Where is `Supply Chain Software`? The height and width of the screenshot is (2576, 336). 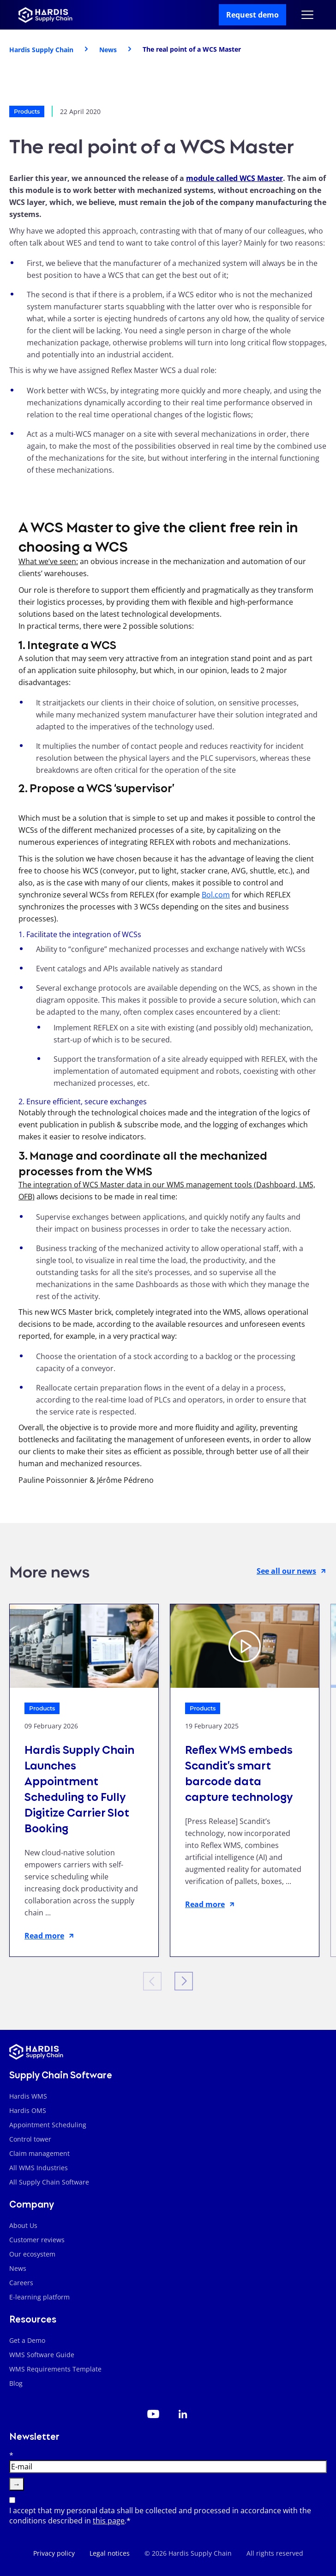 Supply Chain Software is located at coordinates (60, 2074).